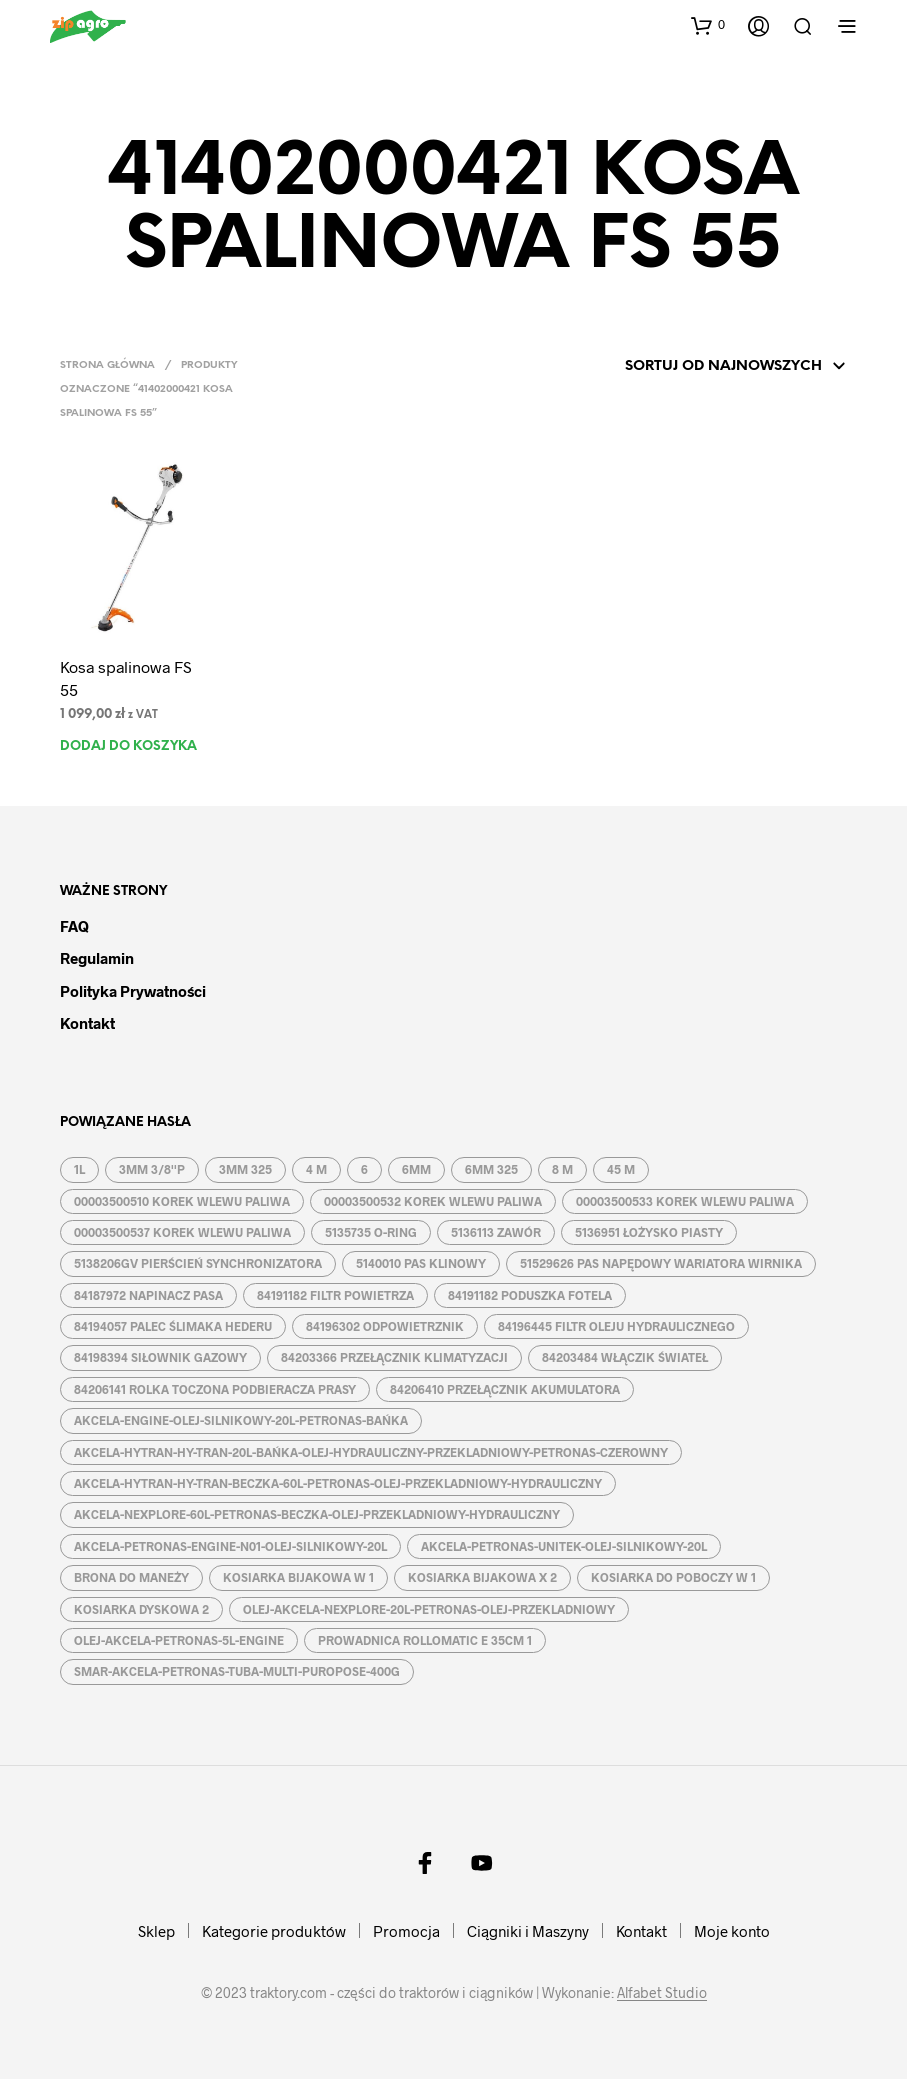  What do you see at coordinates (298, 1577) in the screenshot?
I see `KOSIARKA BIJAKOWA W 1 [KOSIARKA BIJAKOWA W 1 (2 produkty)]` at bounding box center [298, 1577].